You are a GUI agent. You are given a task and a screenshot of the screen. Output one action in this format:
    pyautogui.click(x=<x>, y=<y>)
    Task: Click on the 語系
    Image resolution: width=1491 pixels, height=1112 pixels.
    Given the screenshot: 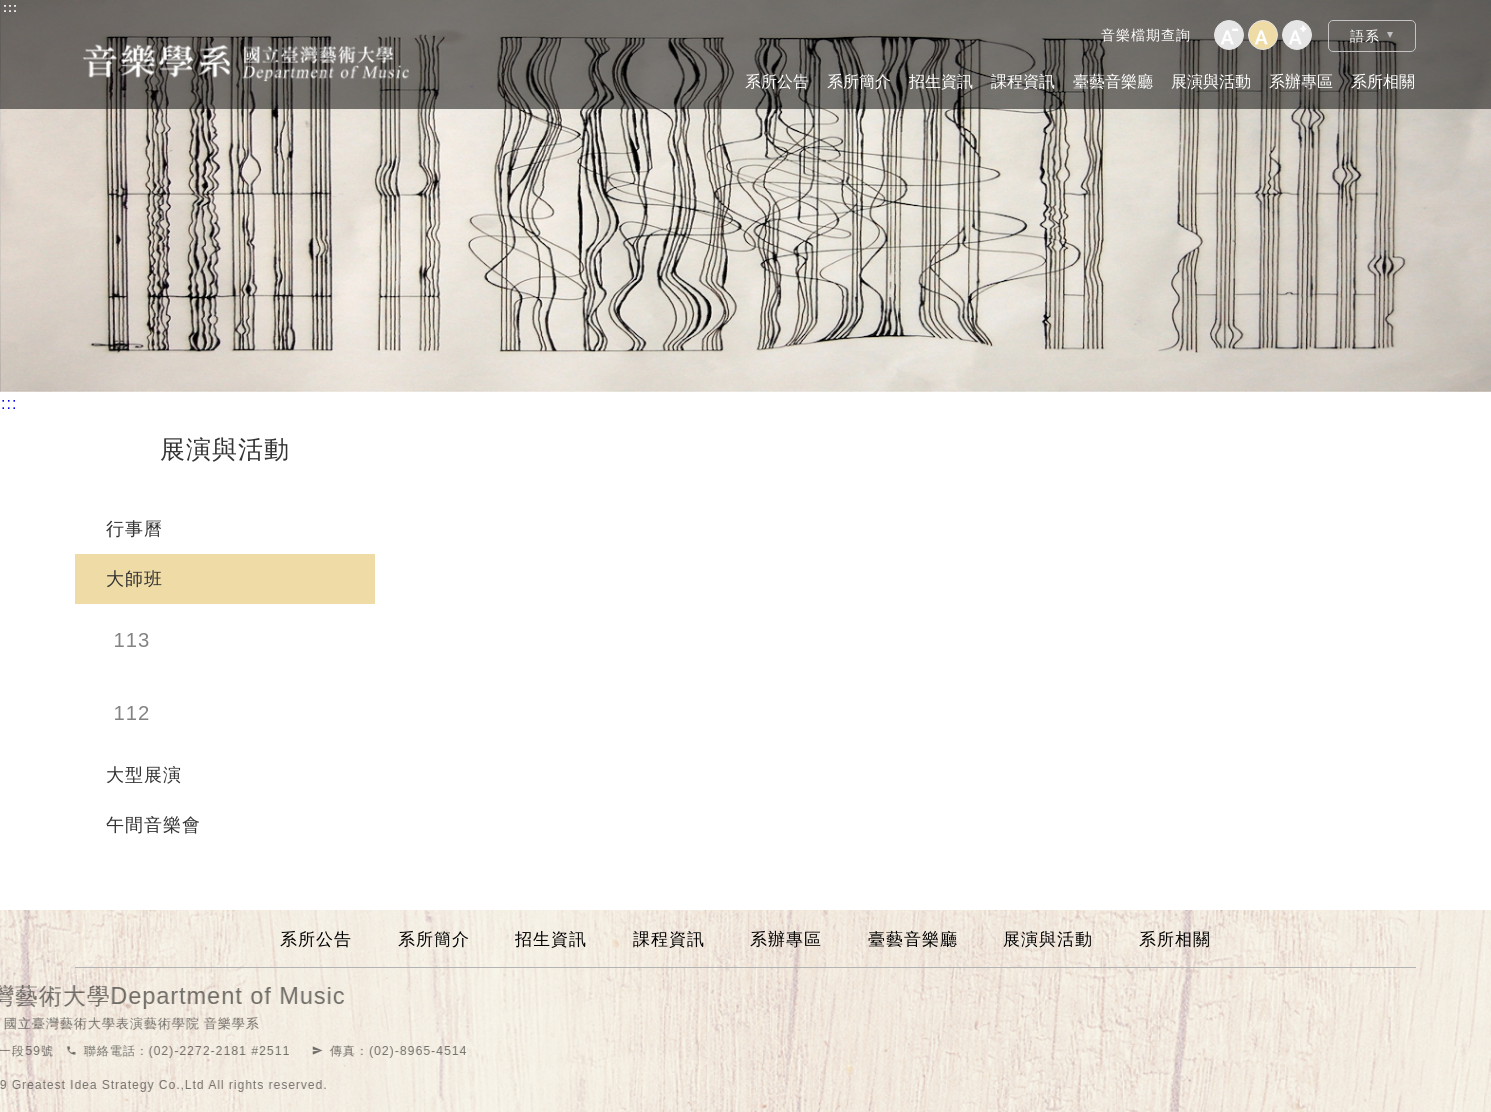 What is the action you would take?
    pyautogui.click(x=1365, y=36)
    